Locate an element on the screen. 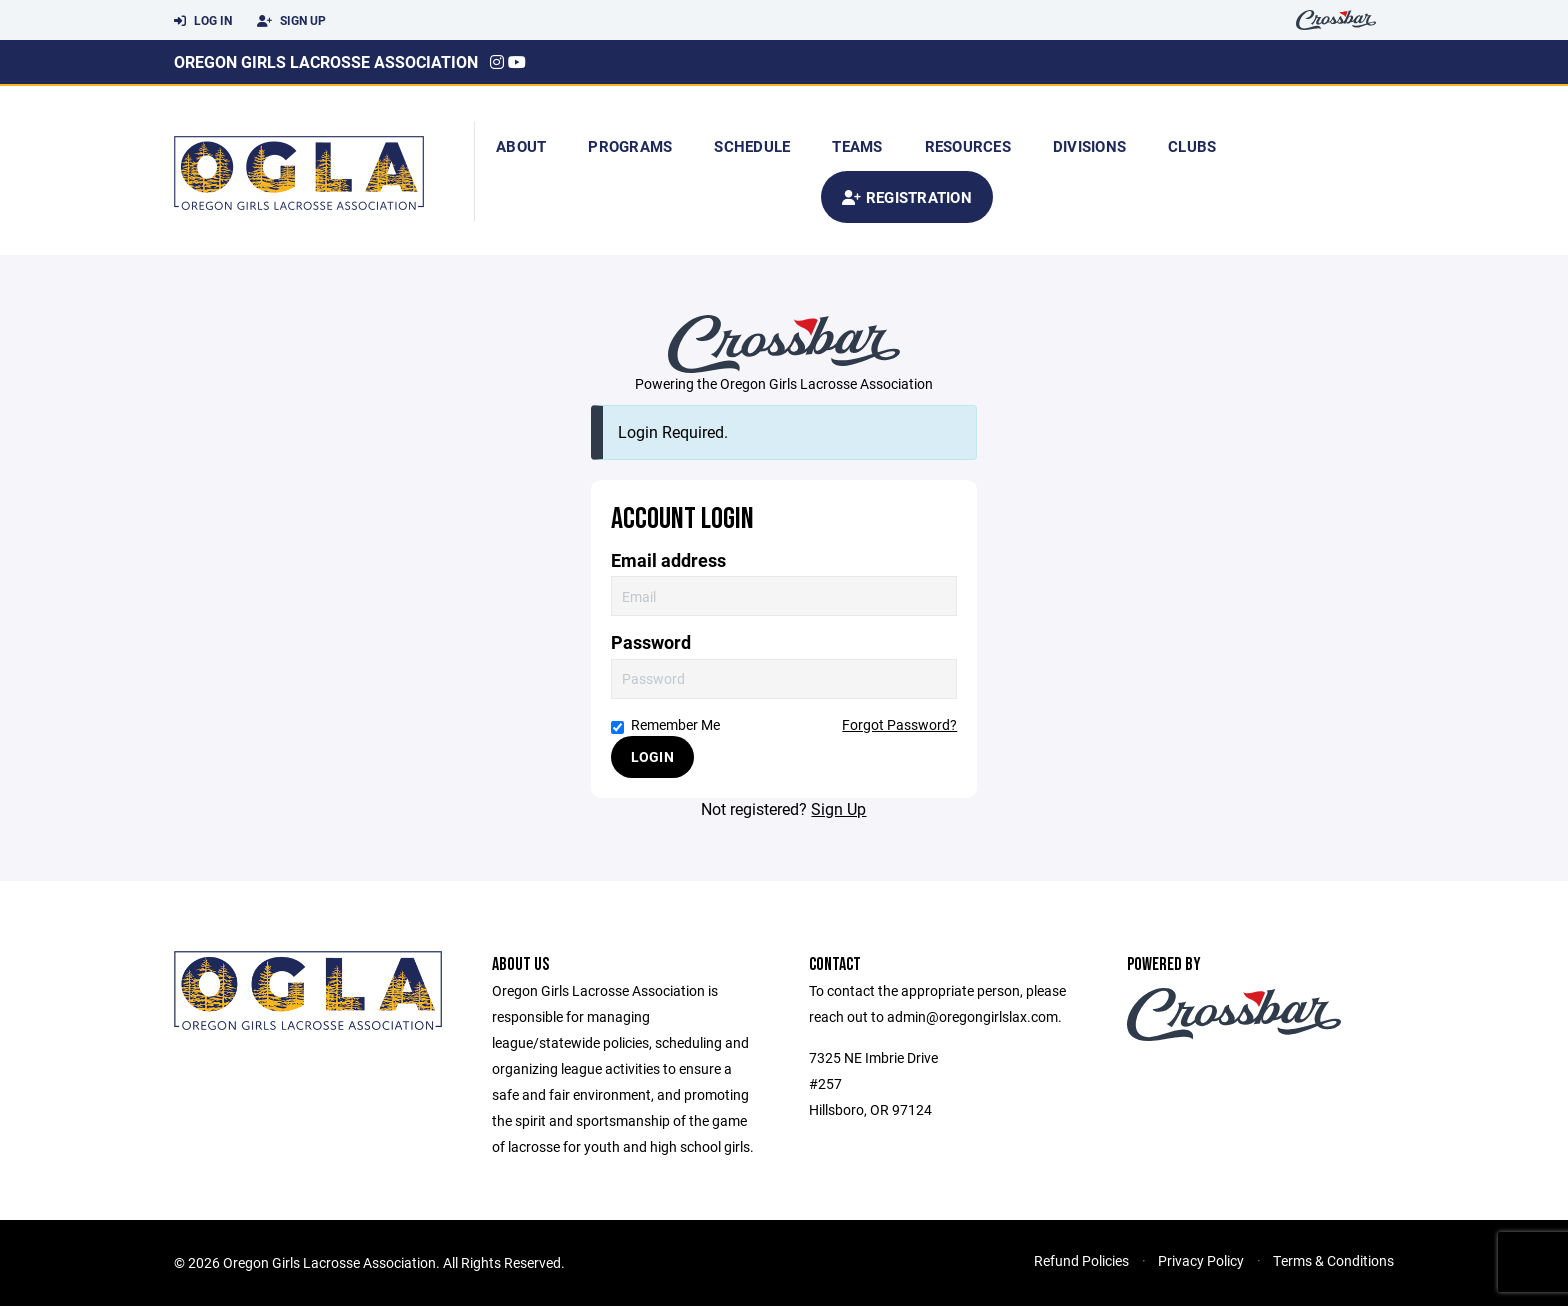 Image resolution: width=1568 pixels, height=1306 pixels. Forgot Password? is located at coordinates (899, 724).